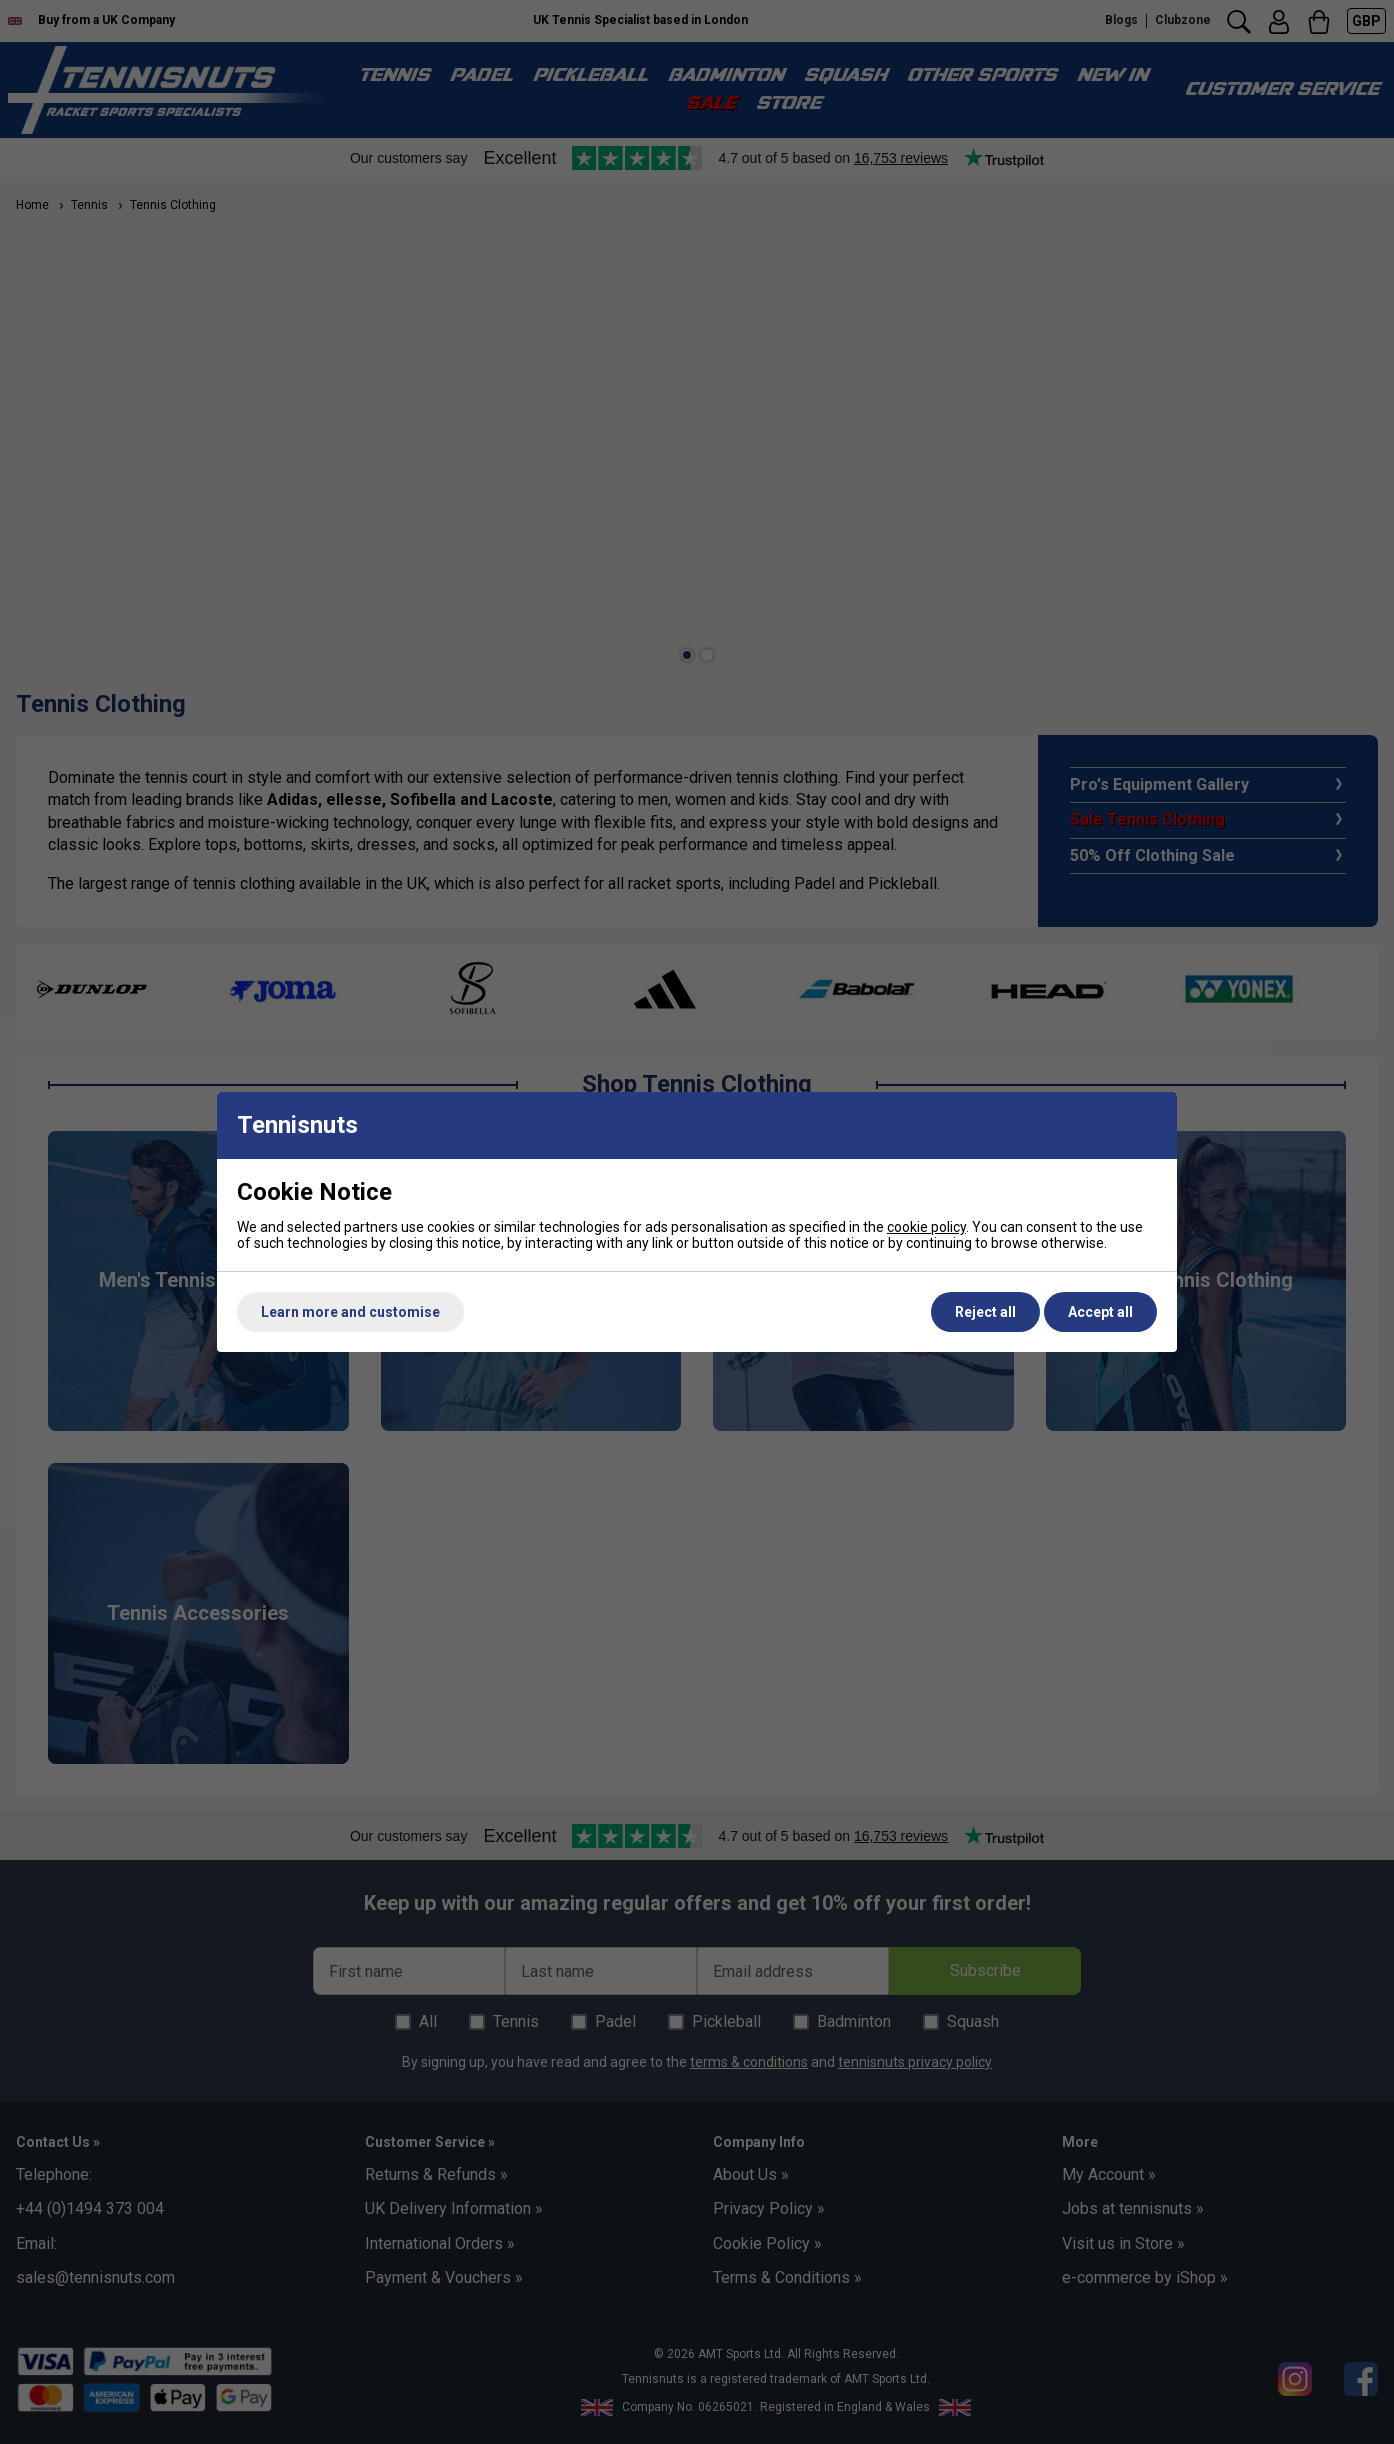 Image resolution: width=1394 pixels, height=2444 pixels. Describe the element at coordinates (1100, 1312) in the screenshot. I see `Accept all` at that location.